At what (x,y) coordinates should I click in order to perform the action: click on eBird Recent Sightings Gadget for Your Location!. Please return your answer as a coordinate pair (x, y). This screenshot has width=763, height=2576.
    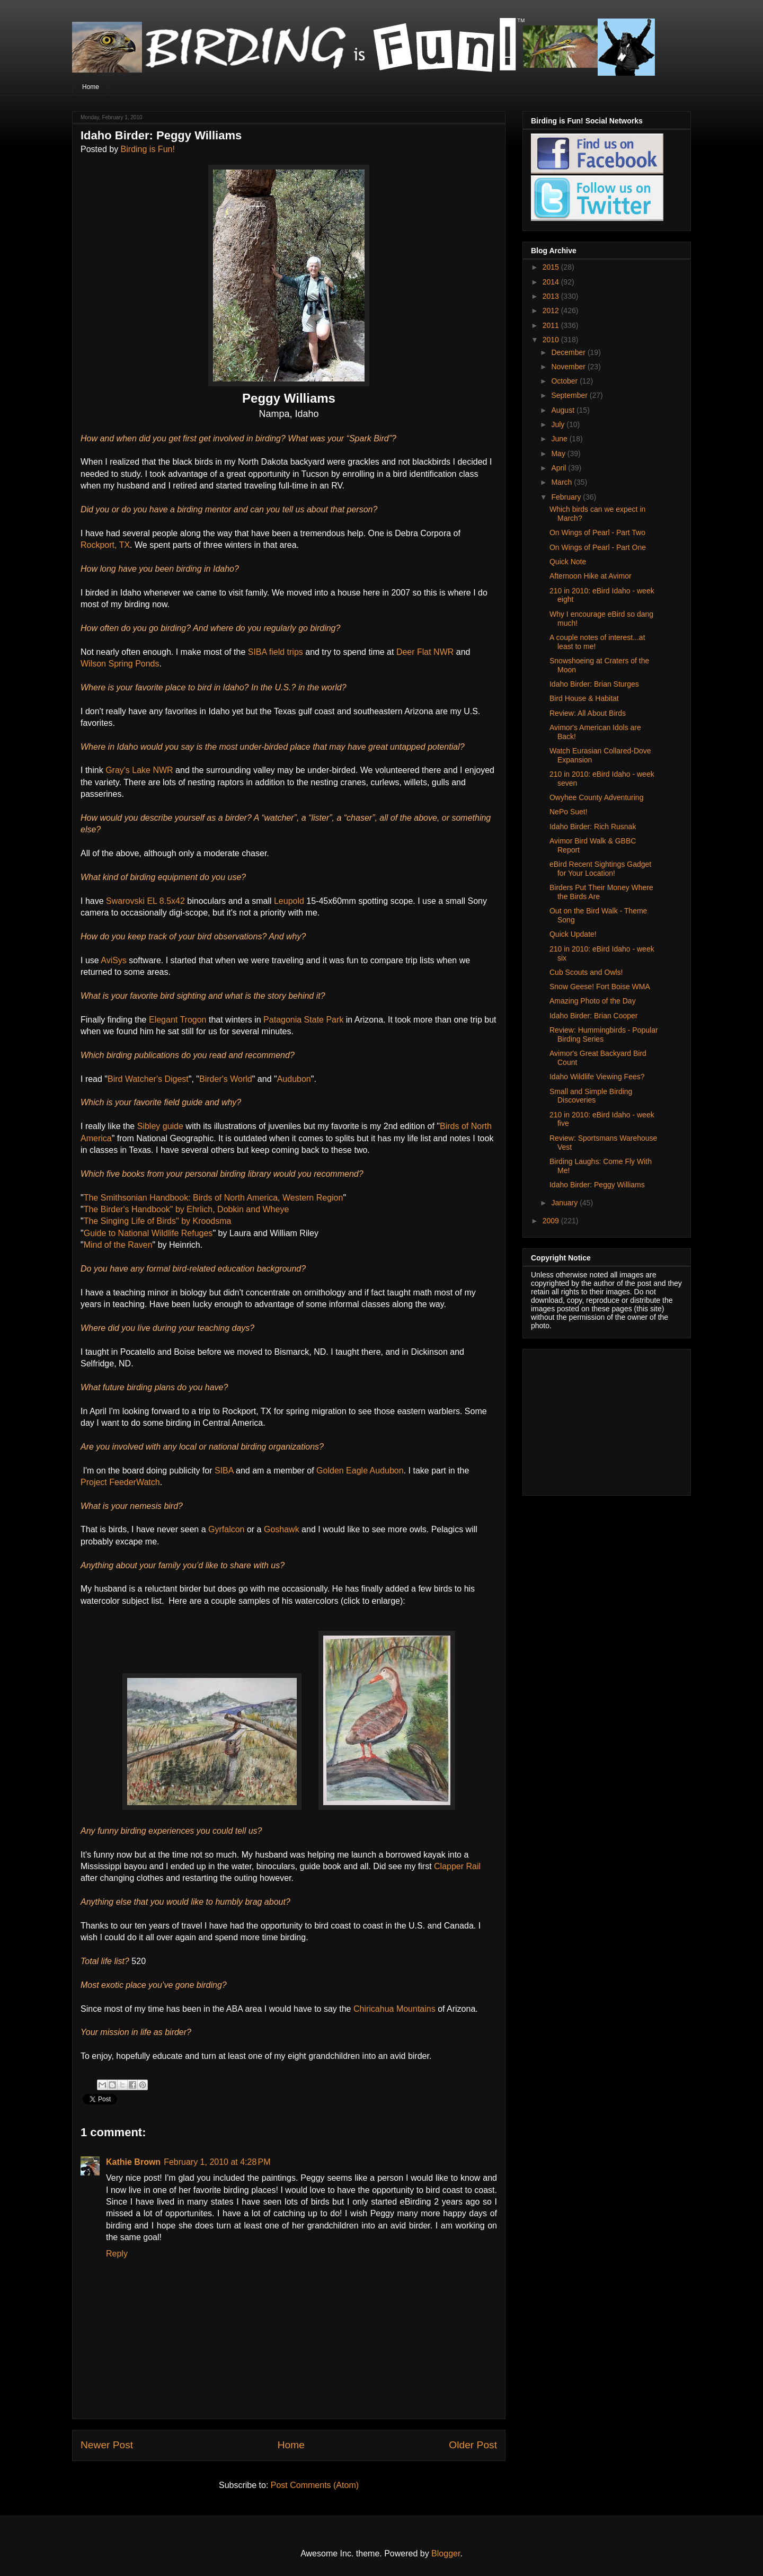
    Looking at the image, I should click on (600, 868).